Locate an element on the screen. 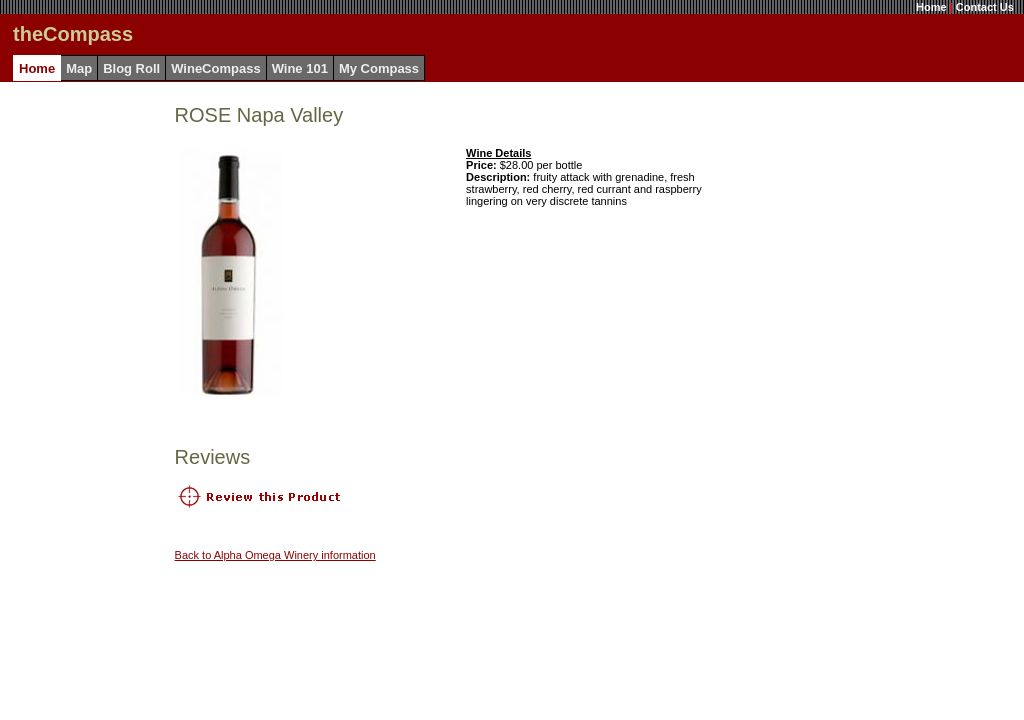  Home is located at coordinates (931, 7).